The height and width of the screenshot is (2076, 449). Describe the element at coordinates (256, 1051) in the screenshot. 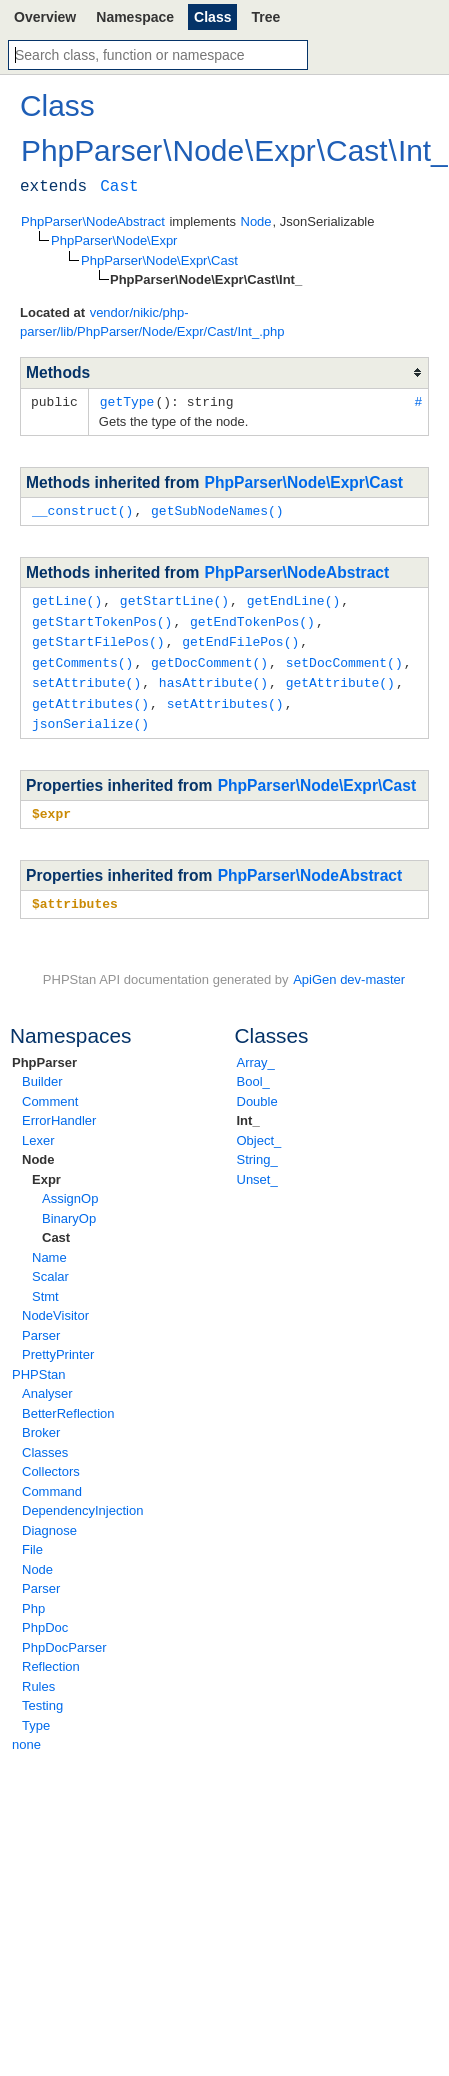

I see `Array_` at that location.